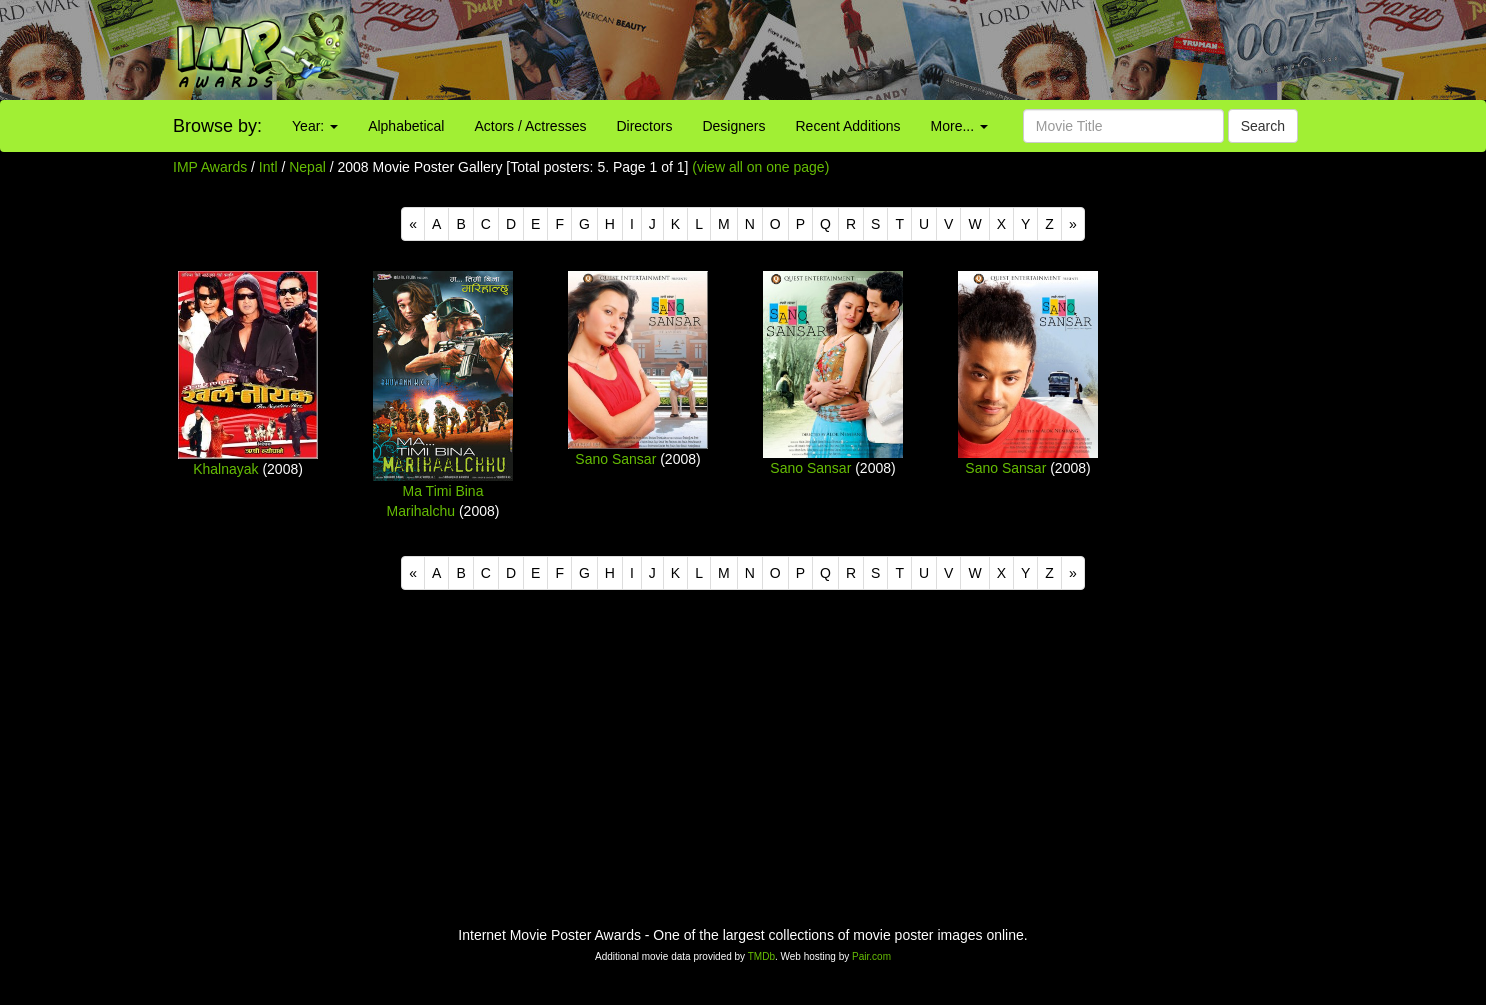  Describe the element at coordinates (871, 956) in the screenshot. I see `Pair.com` at that location.